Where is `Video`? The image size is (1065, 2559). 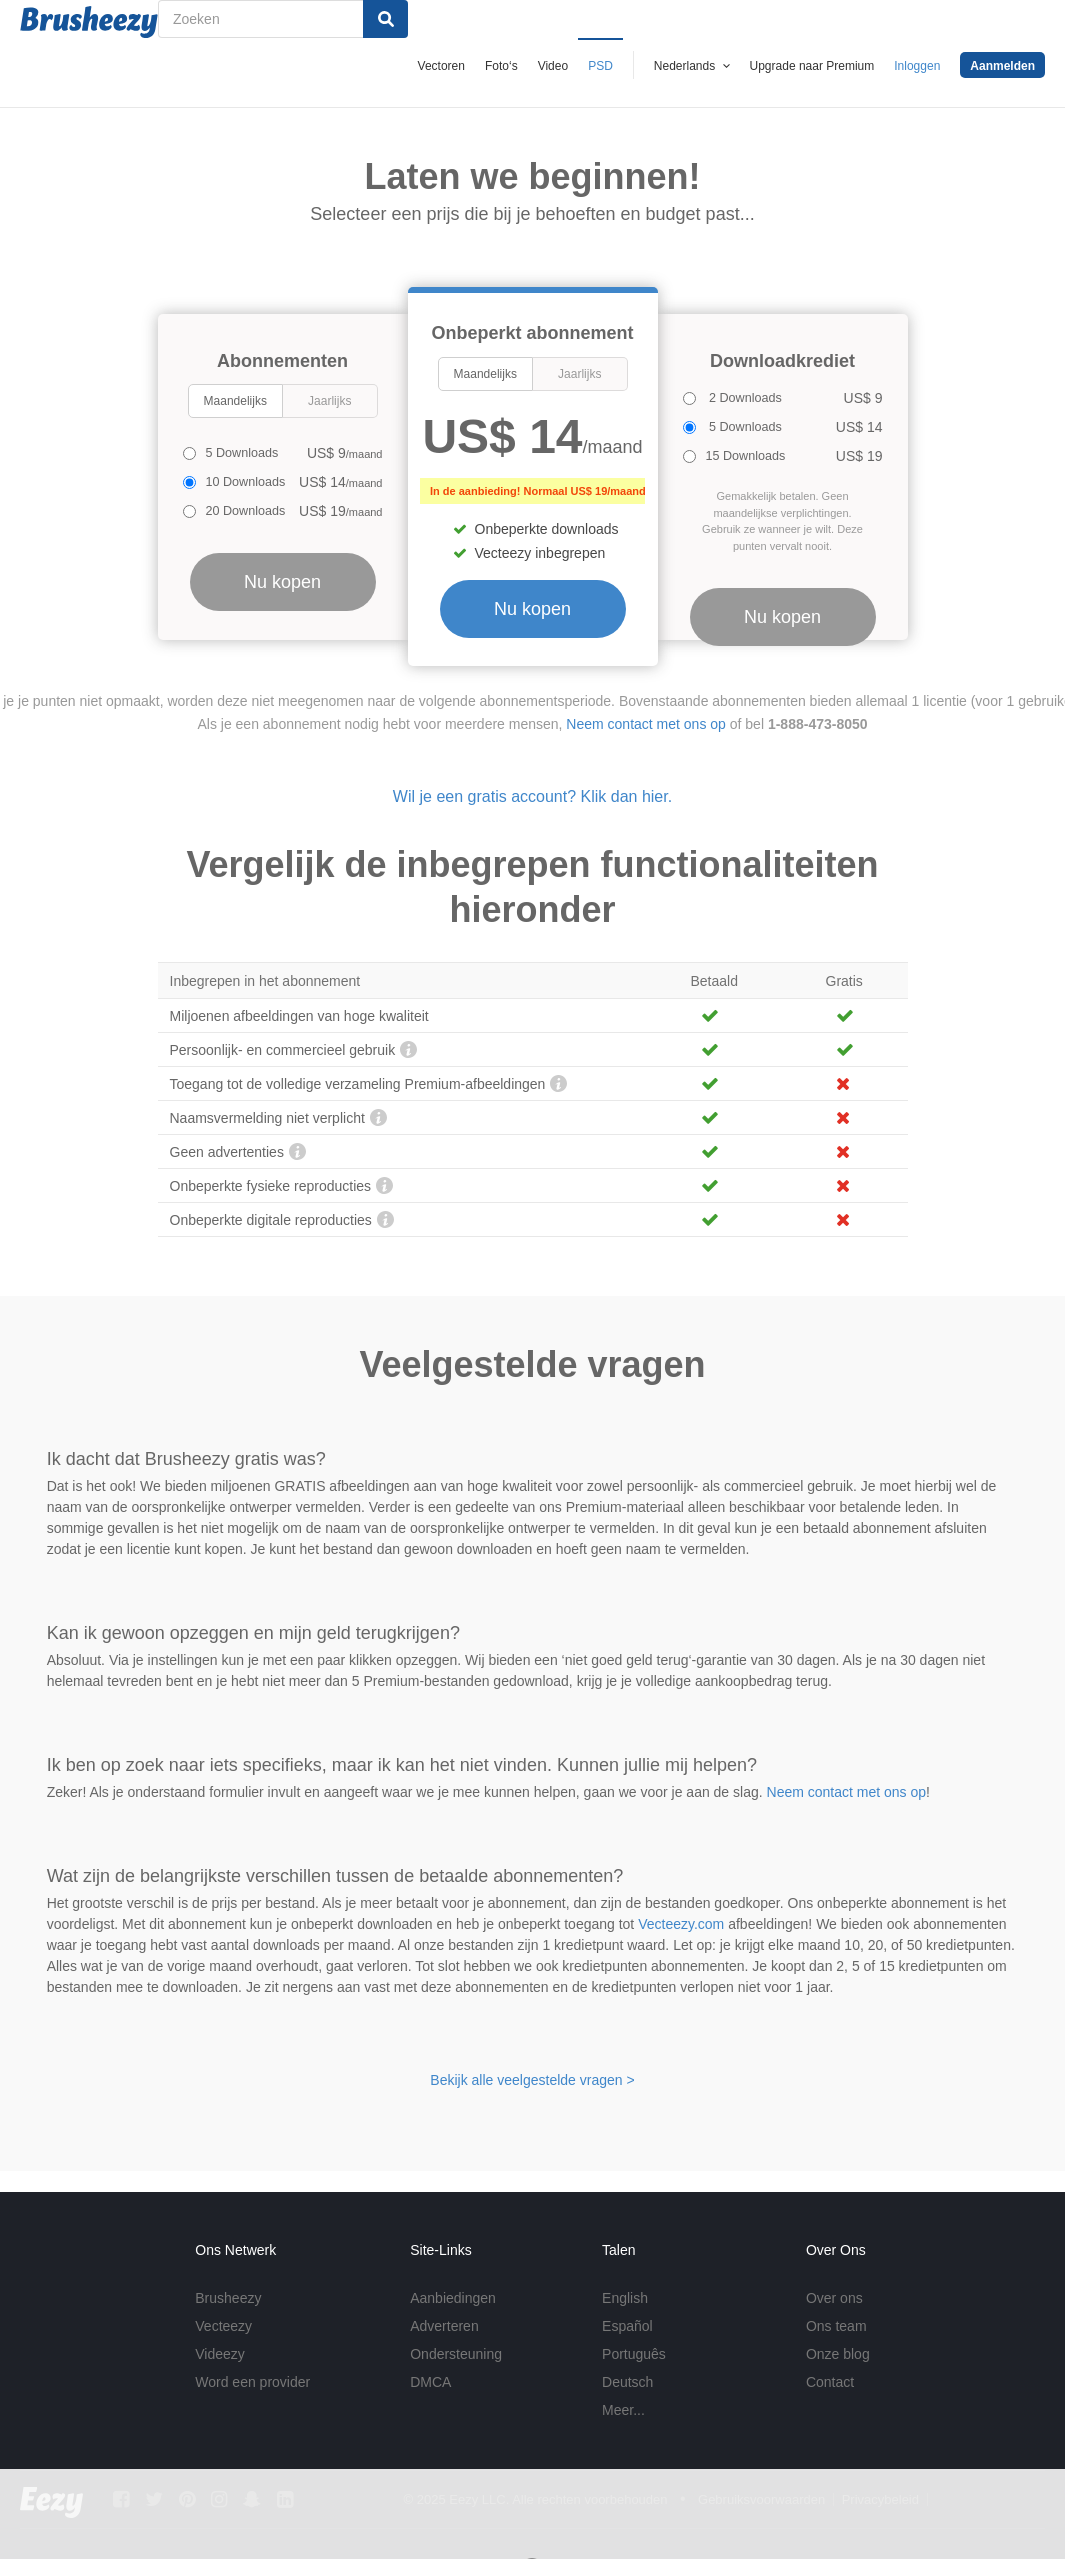 Video is located at coordinates (553, 66).